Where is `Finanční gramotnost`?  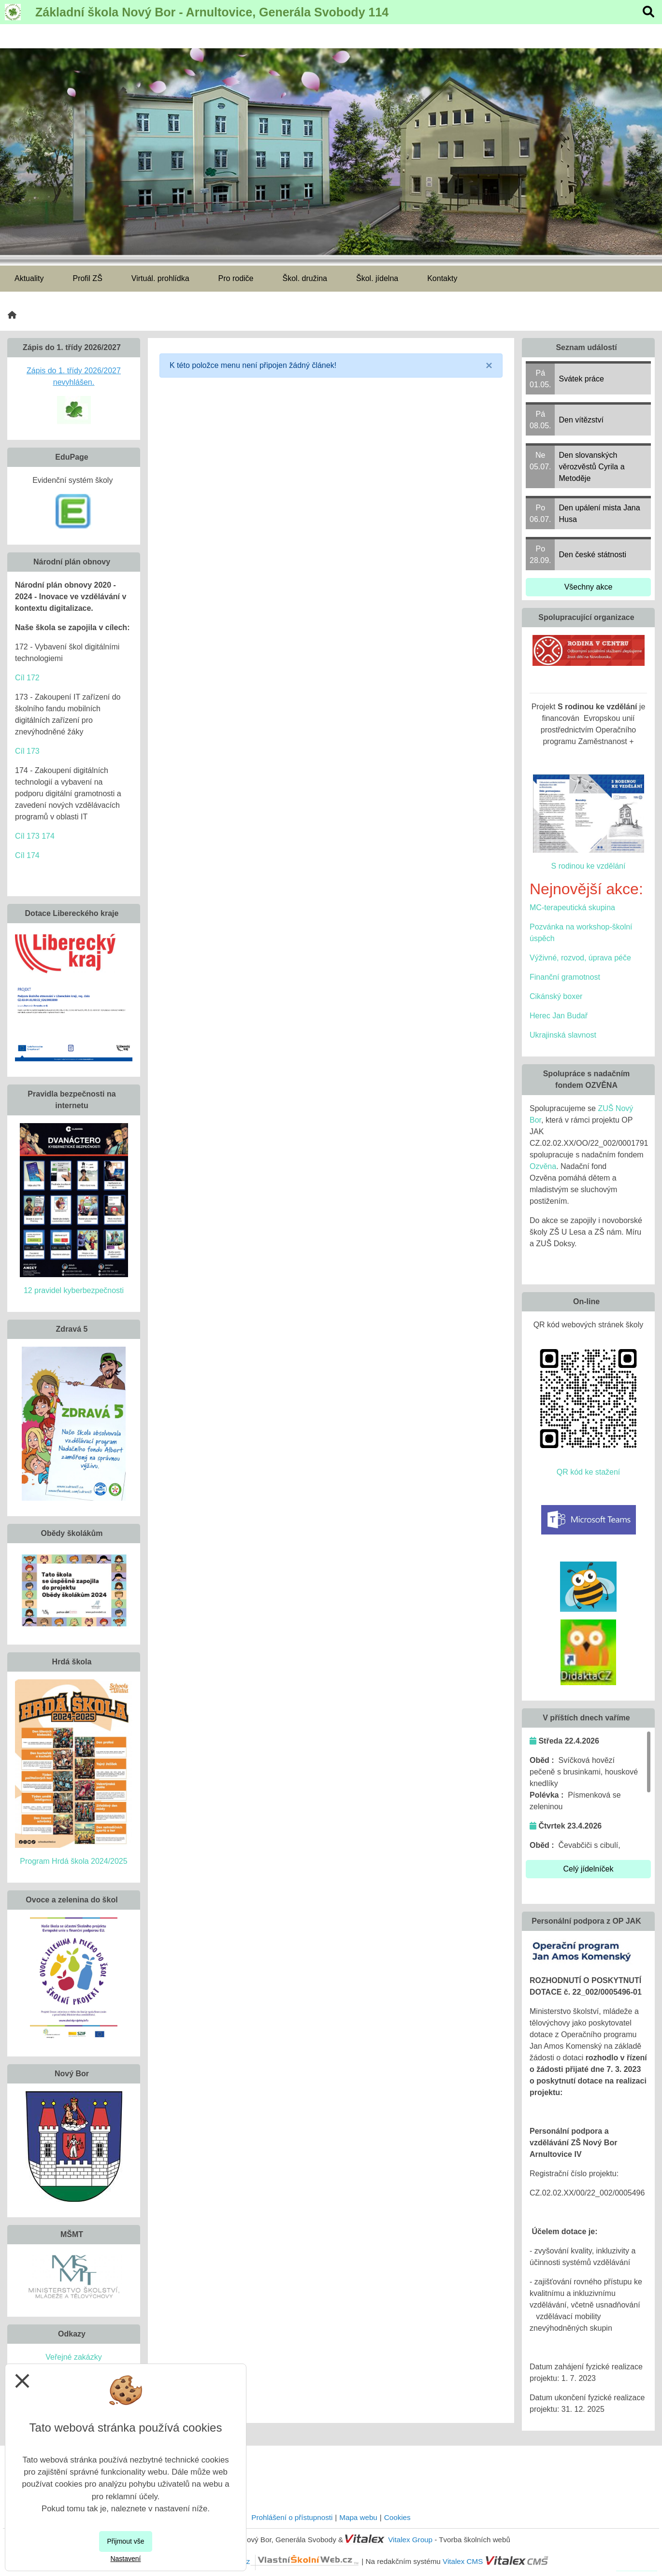
Finanční gramotnost is located at coordinates (565, 977).